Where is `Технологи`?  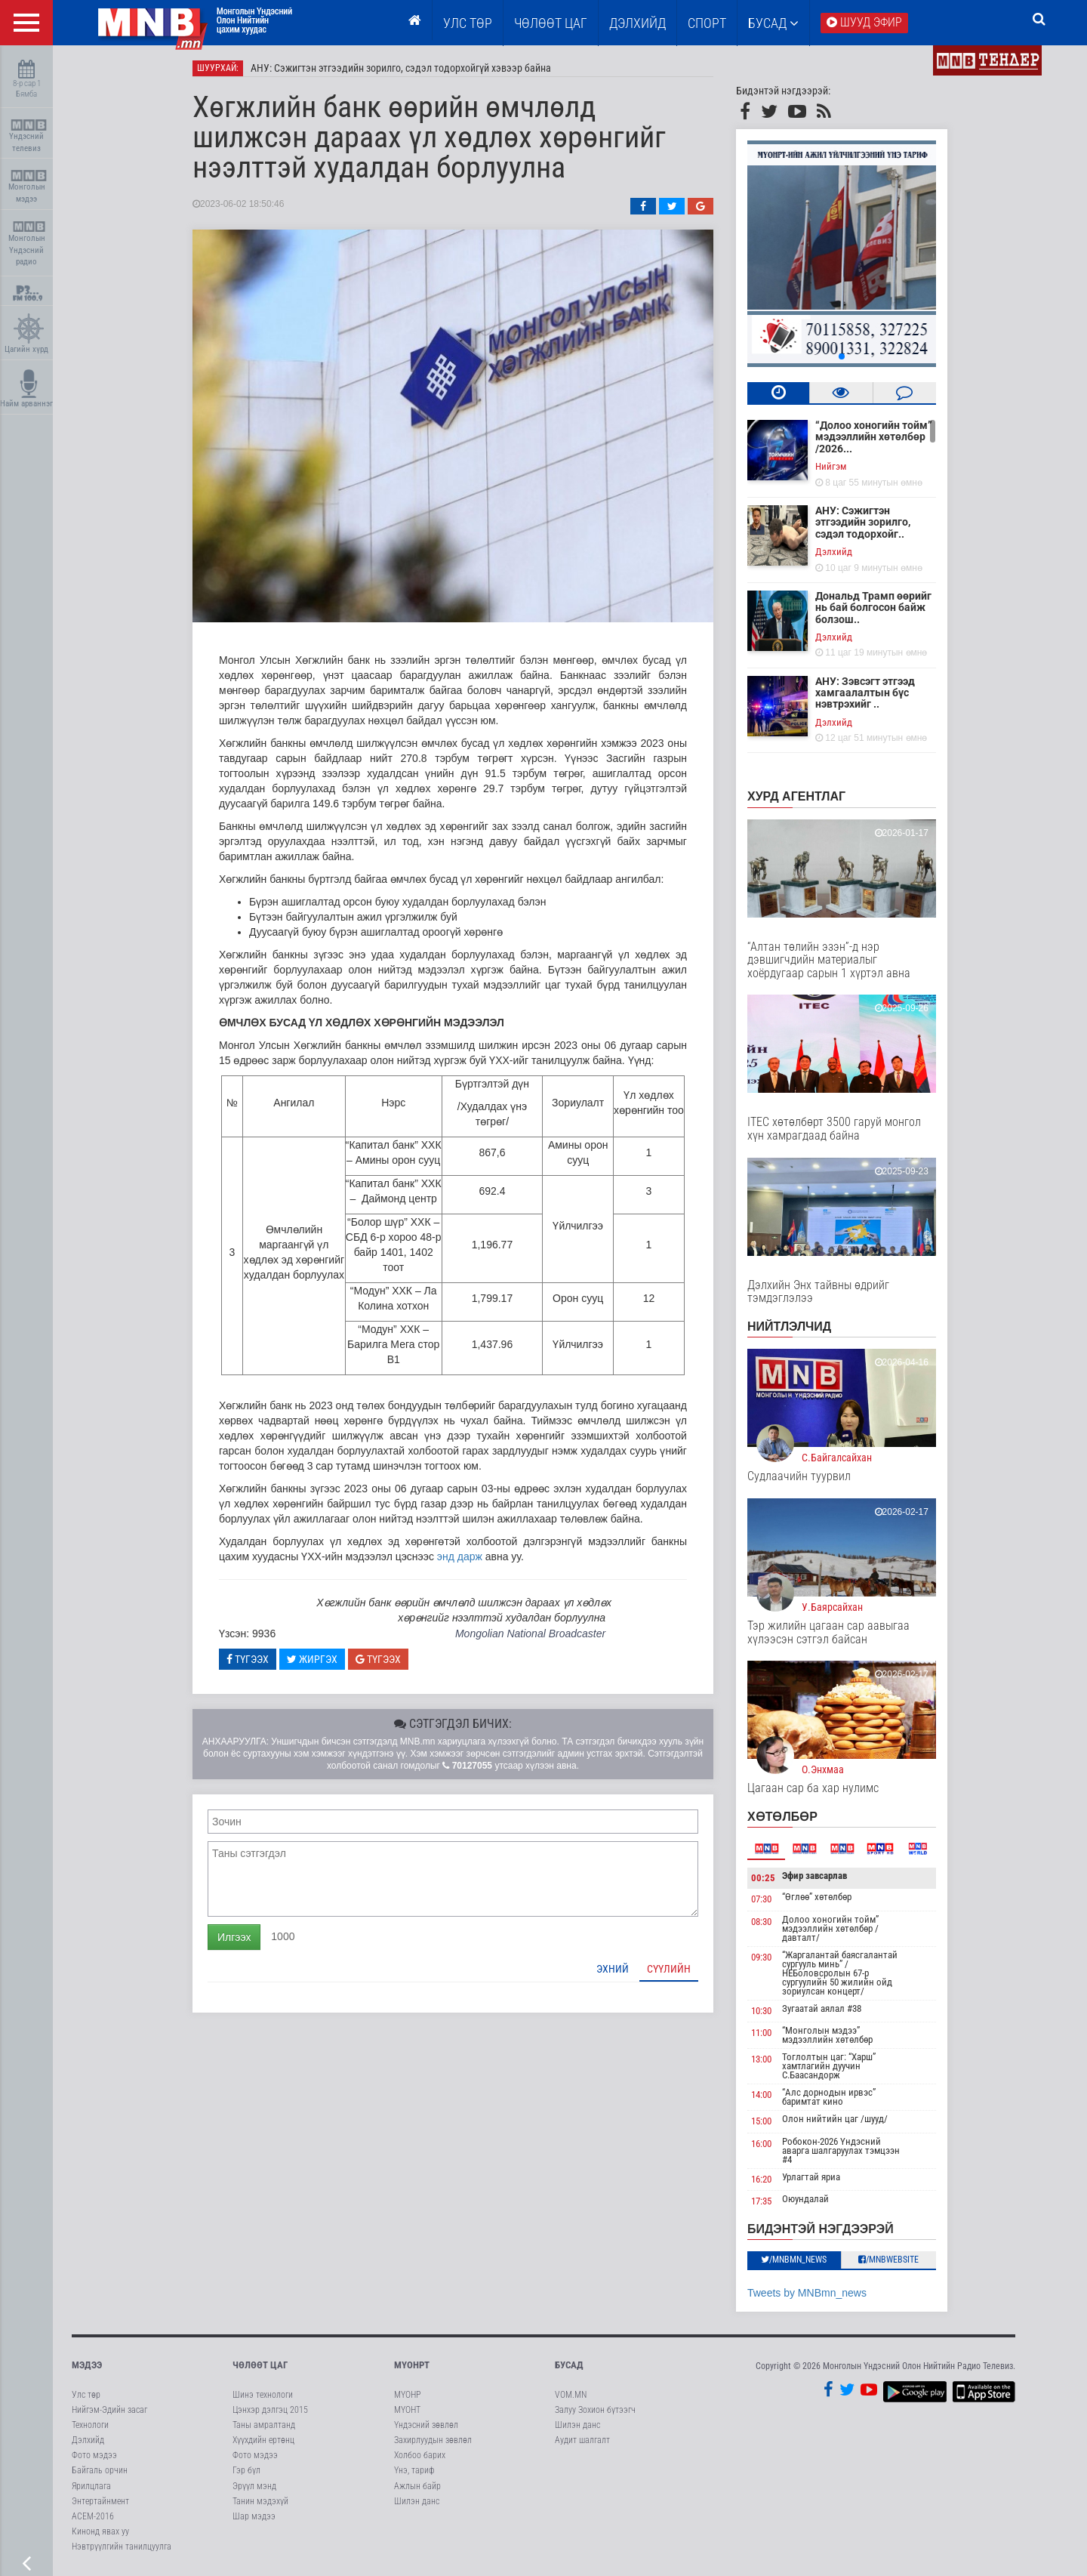
Технологи is located at coordinates (90, 2425).